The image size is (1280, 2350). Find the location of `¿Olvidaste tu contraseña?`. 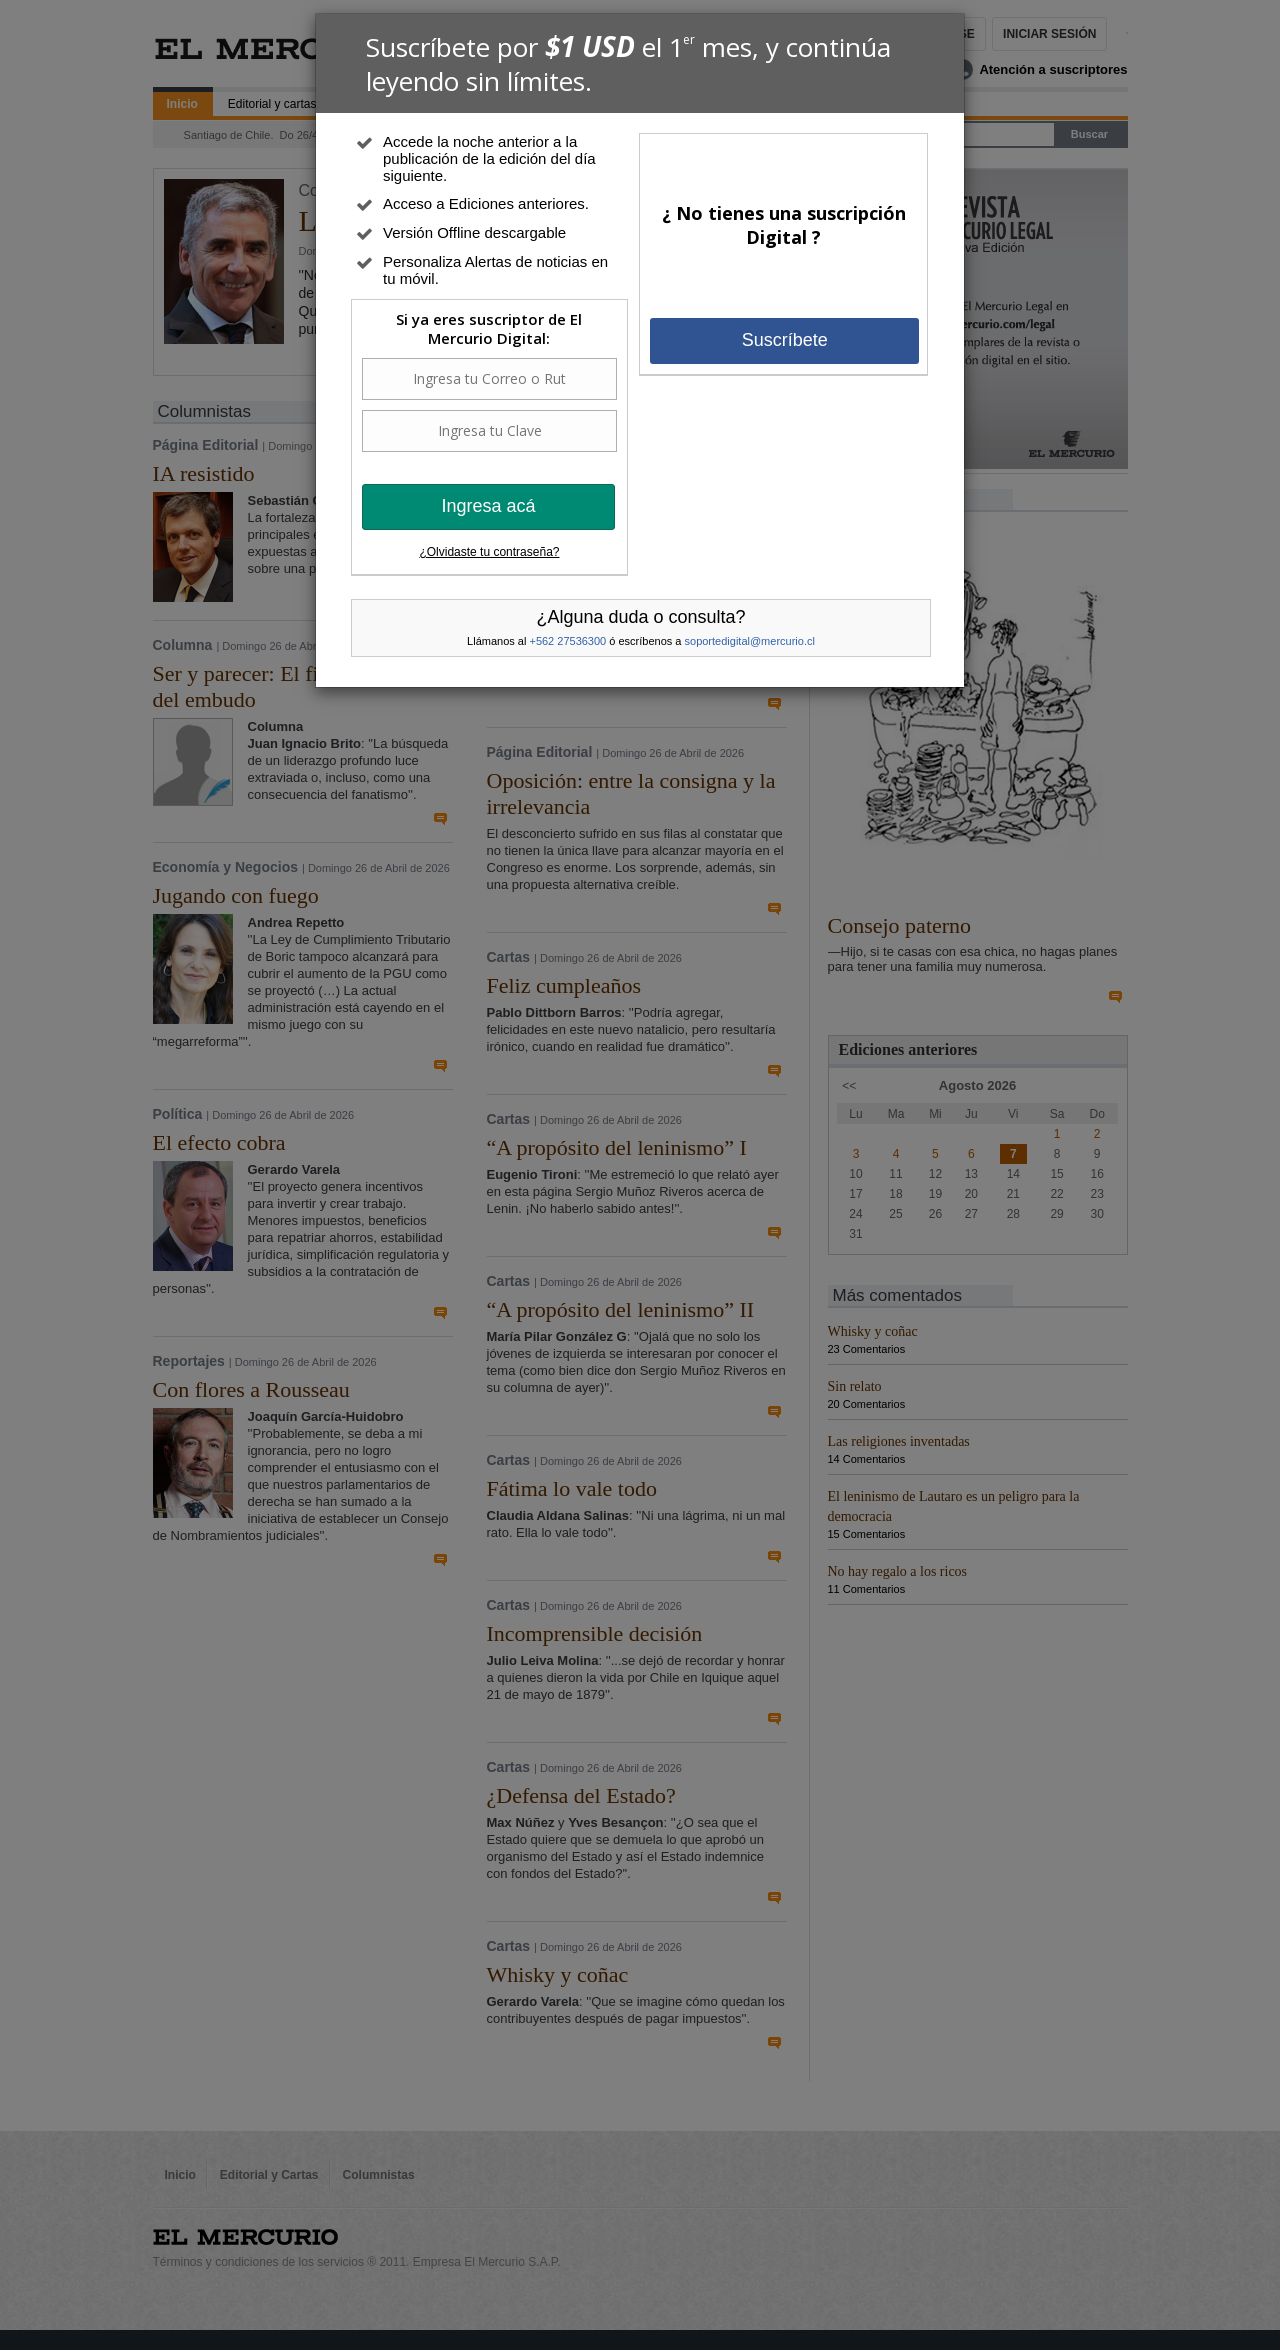

¿Olvidaste tu contraseña? is located at coordinates (489, 552).